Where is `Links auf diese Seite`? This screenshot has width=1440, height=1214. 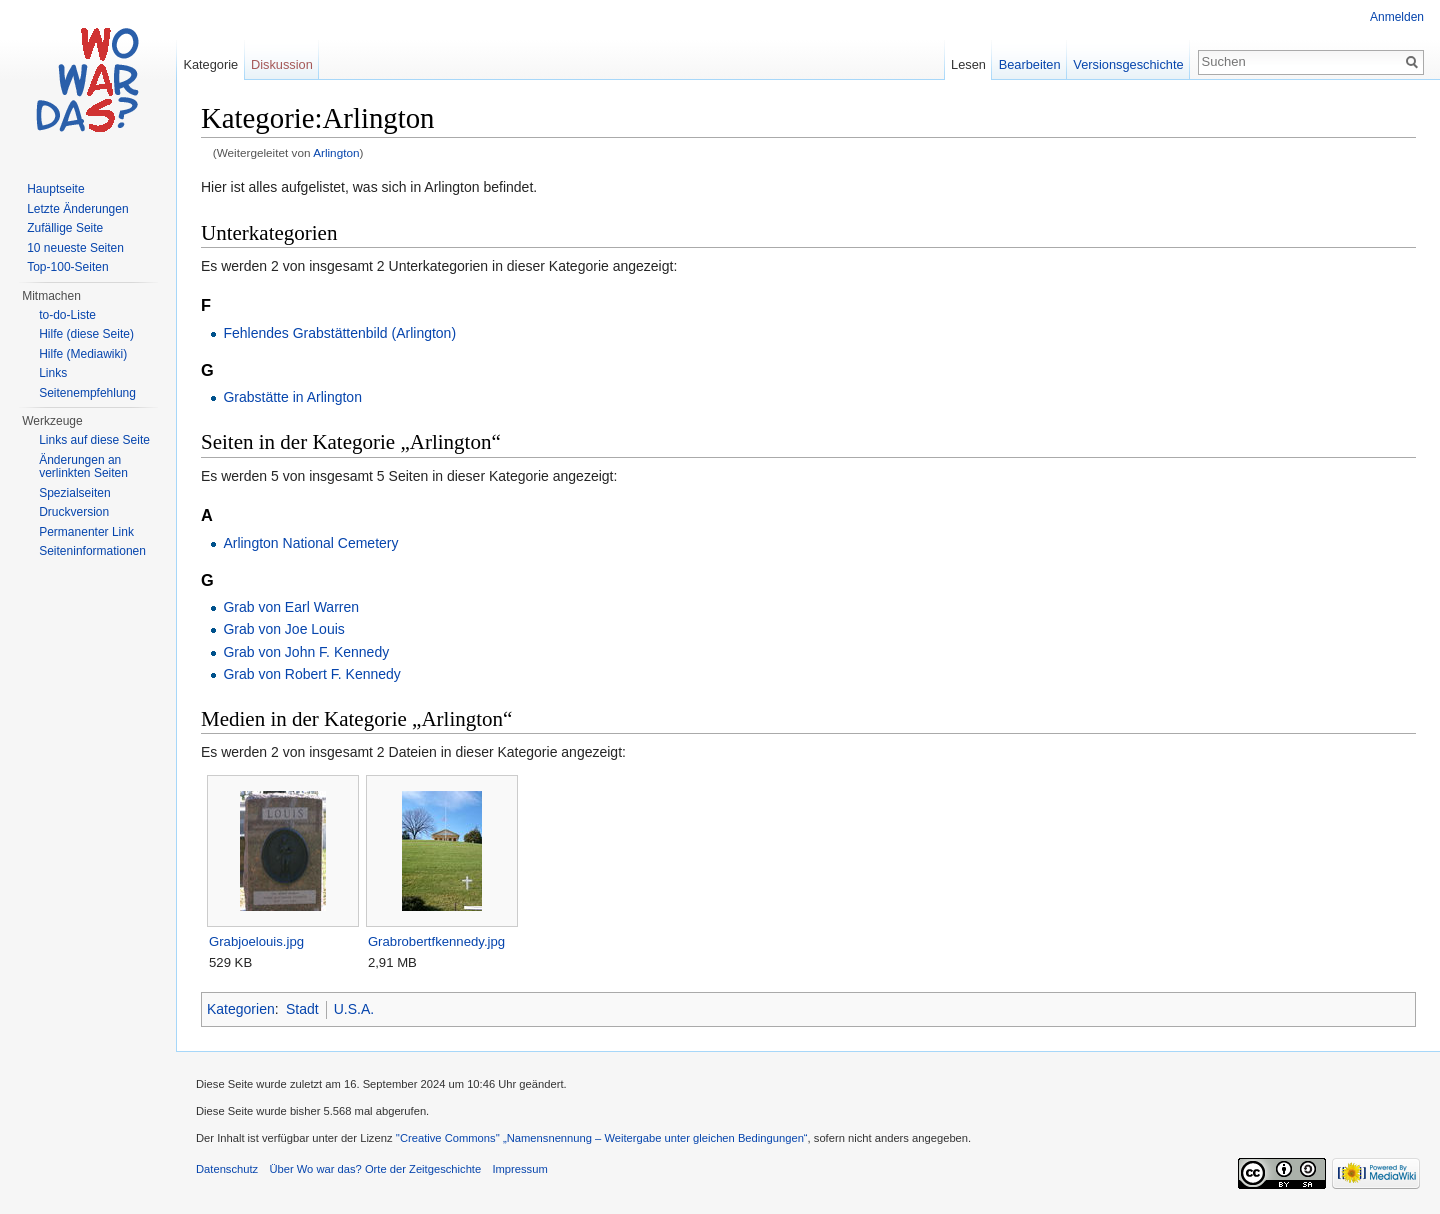
Links auf diese Seite is located at coordinates (94, 440).